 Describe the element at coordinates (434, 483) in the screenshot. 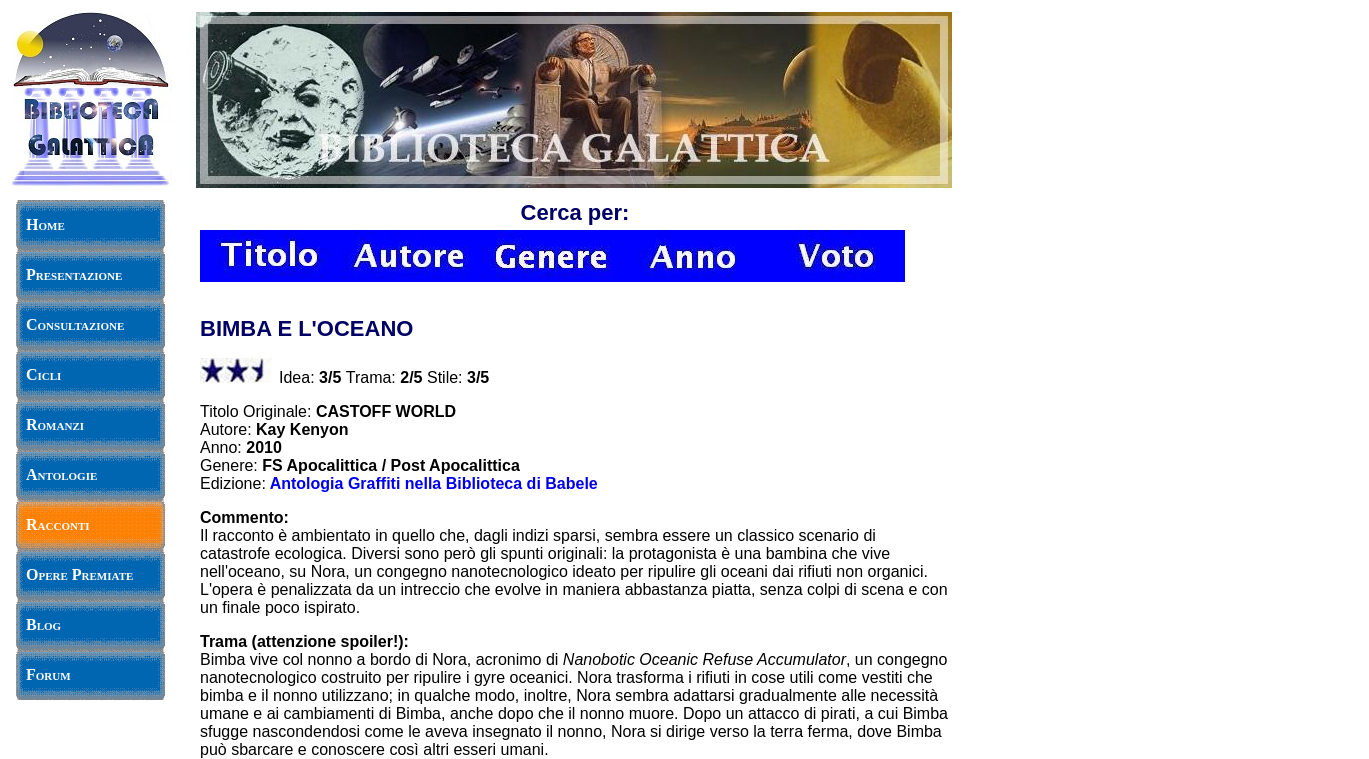

I see `Antologia Graffiti nella Biblioteca di Babele` at that location.